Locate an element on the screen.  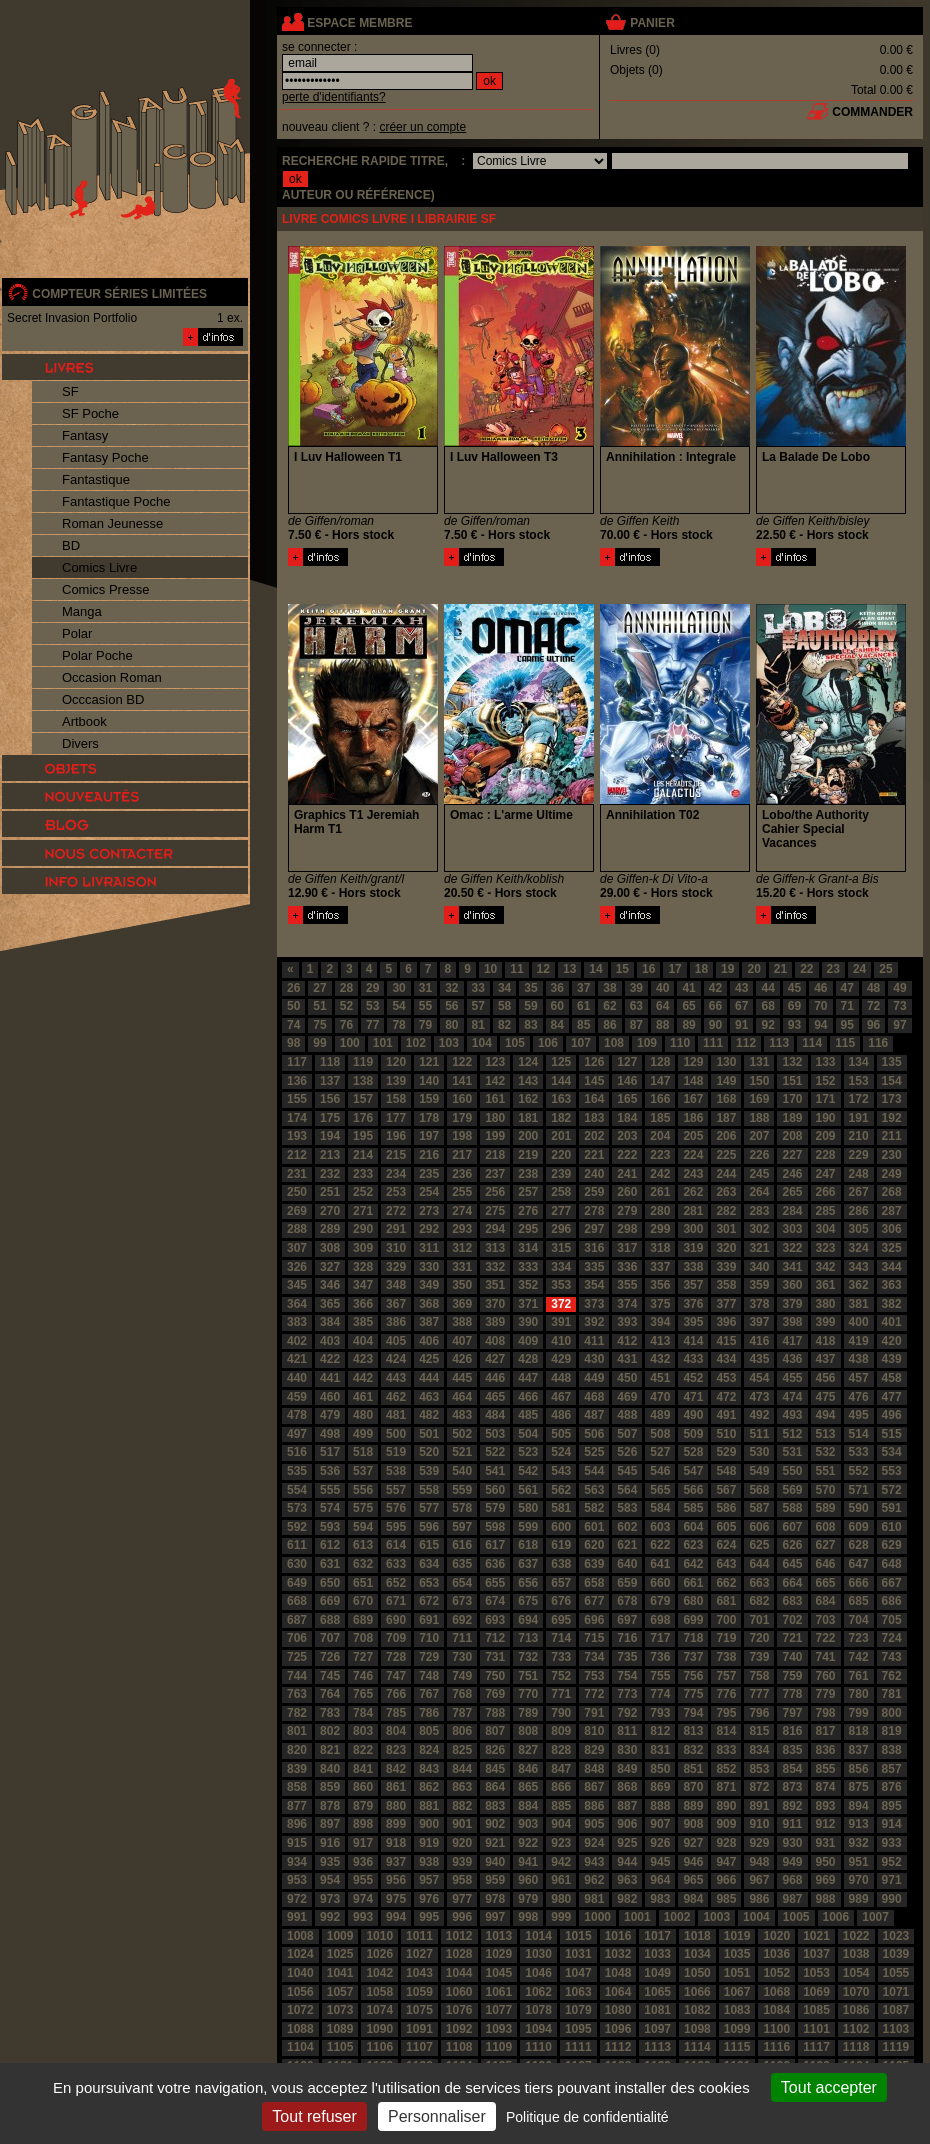
1046 is located at coordinates (538, 1973).